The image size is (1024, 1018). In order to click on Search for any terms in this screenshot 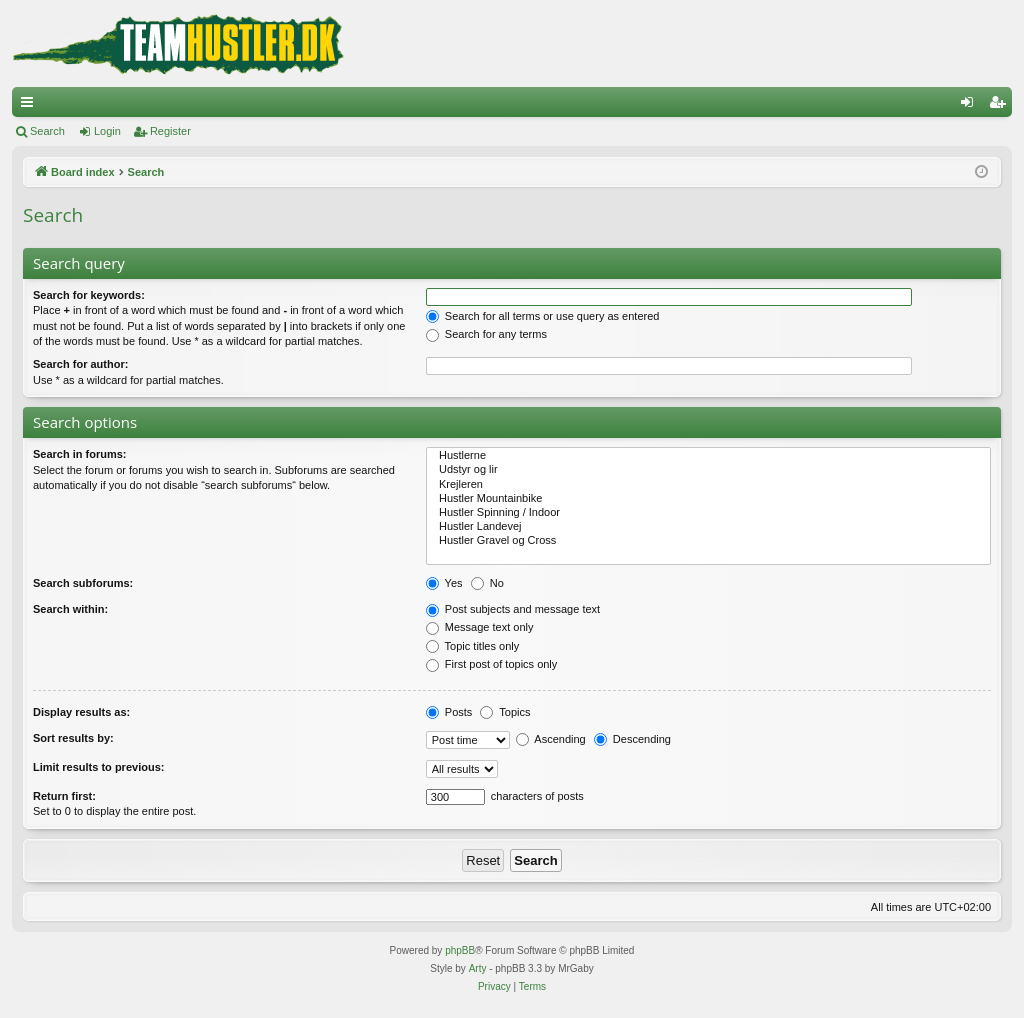, I will do `click(486, 334)`.